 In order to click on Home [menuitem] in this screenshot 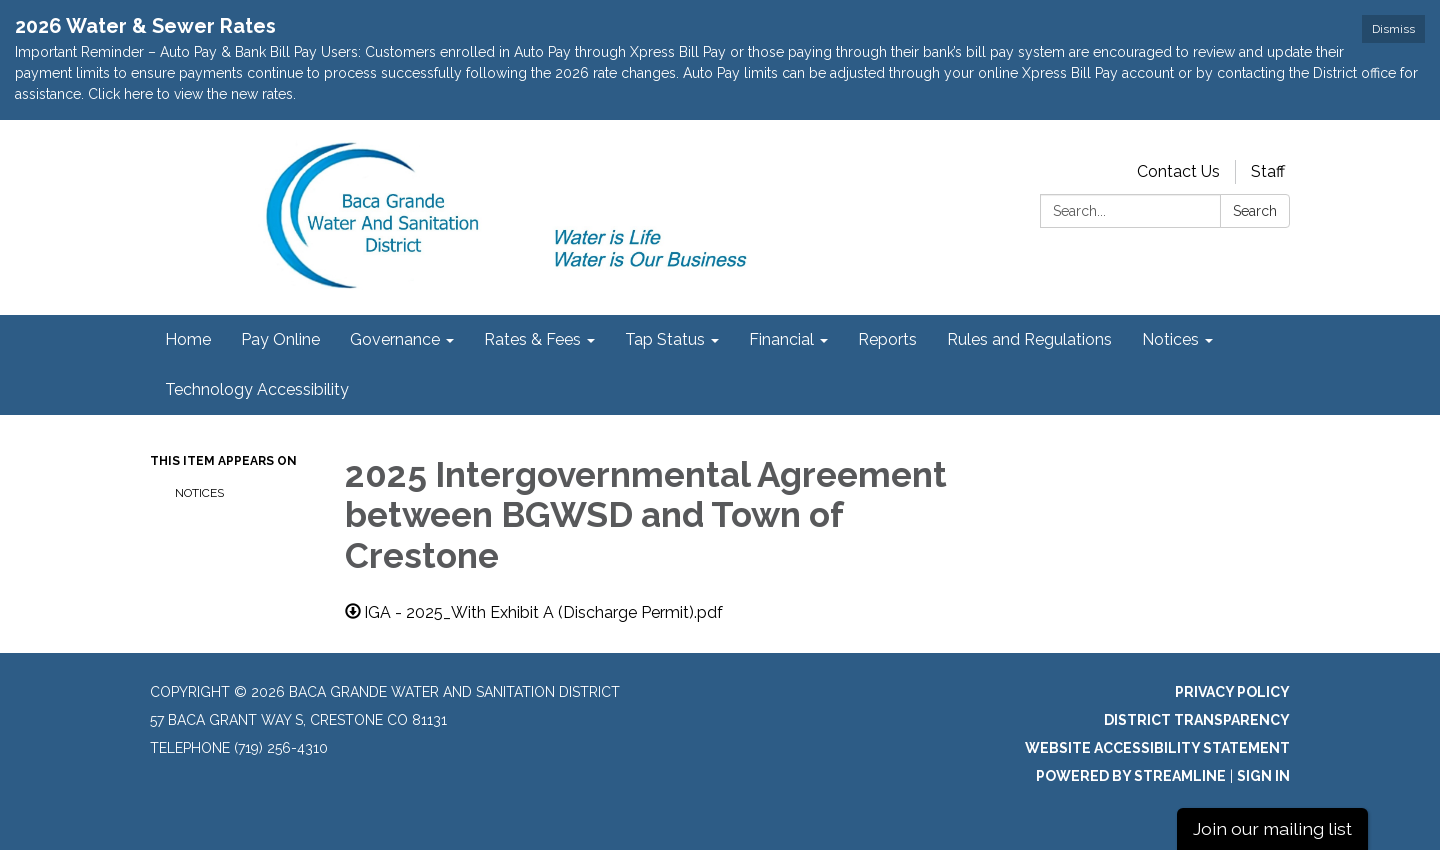, I will do `click(188, 339)`.